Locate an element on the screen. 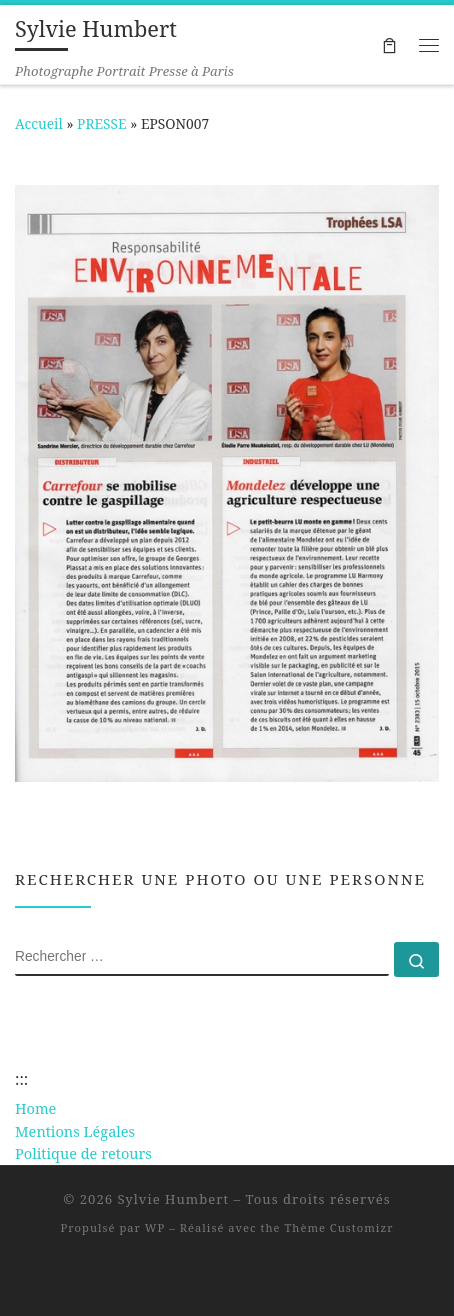 The image size is (454, 1316). PRESSE is located at coordinates (102, 123).